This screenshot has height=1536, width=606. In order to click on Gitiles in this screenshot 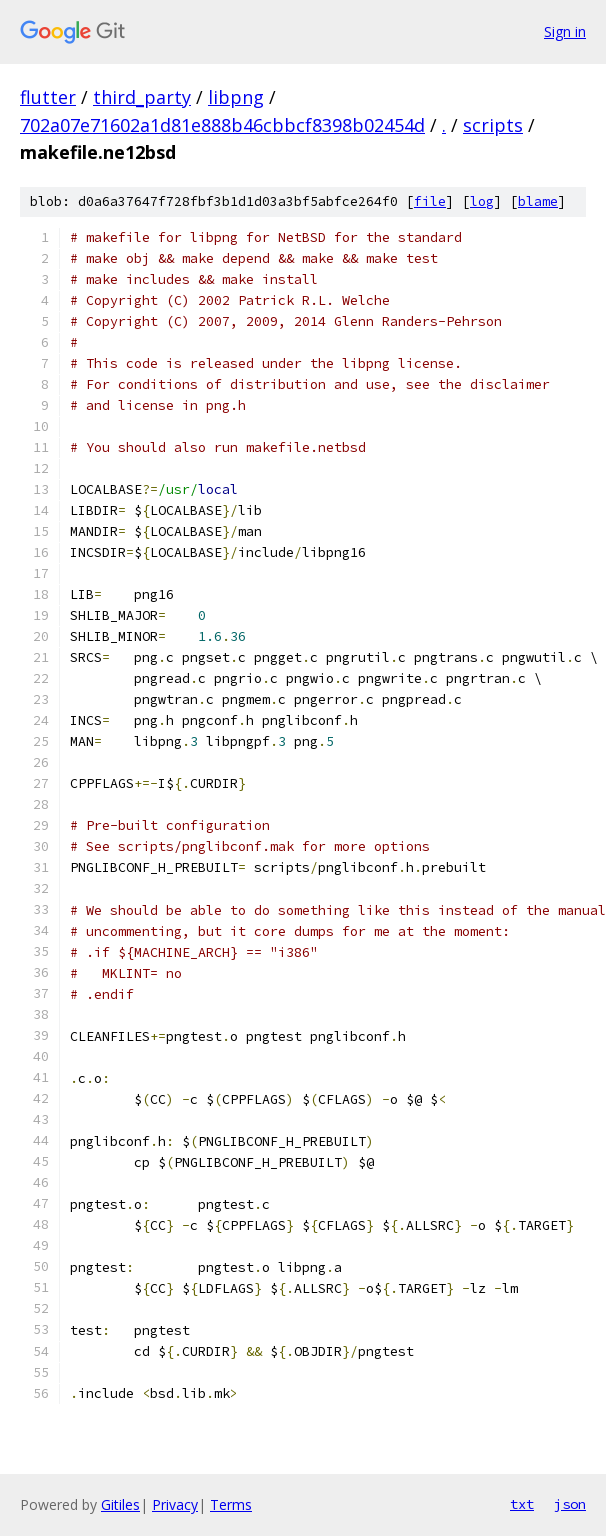, I will do `click(120, 1504)`.